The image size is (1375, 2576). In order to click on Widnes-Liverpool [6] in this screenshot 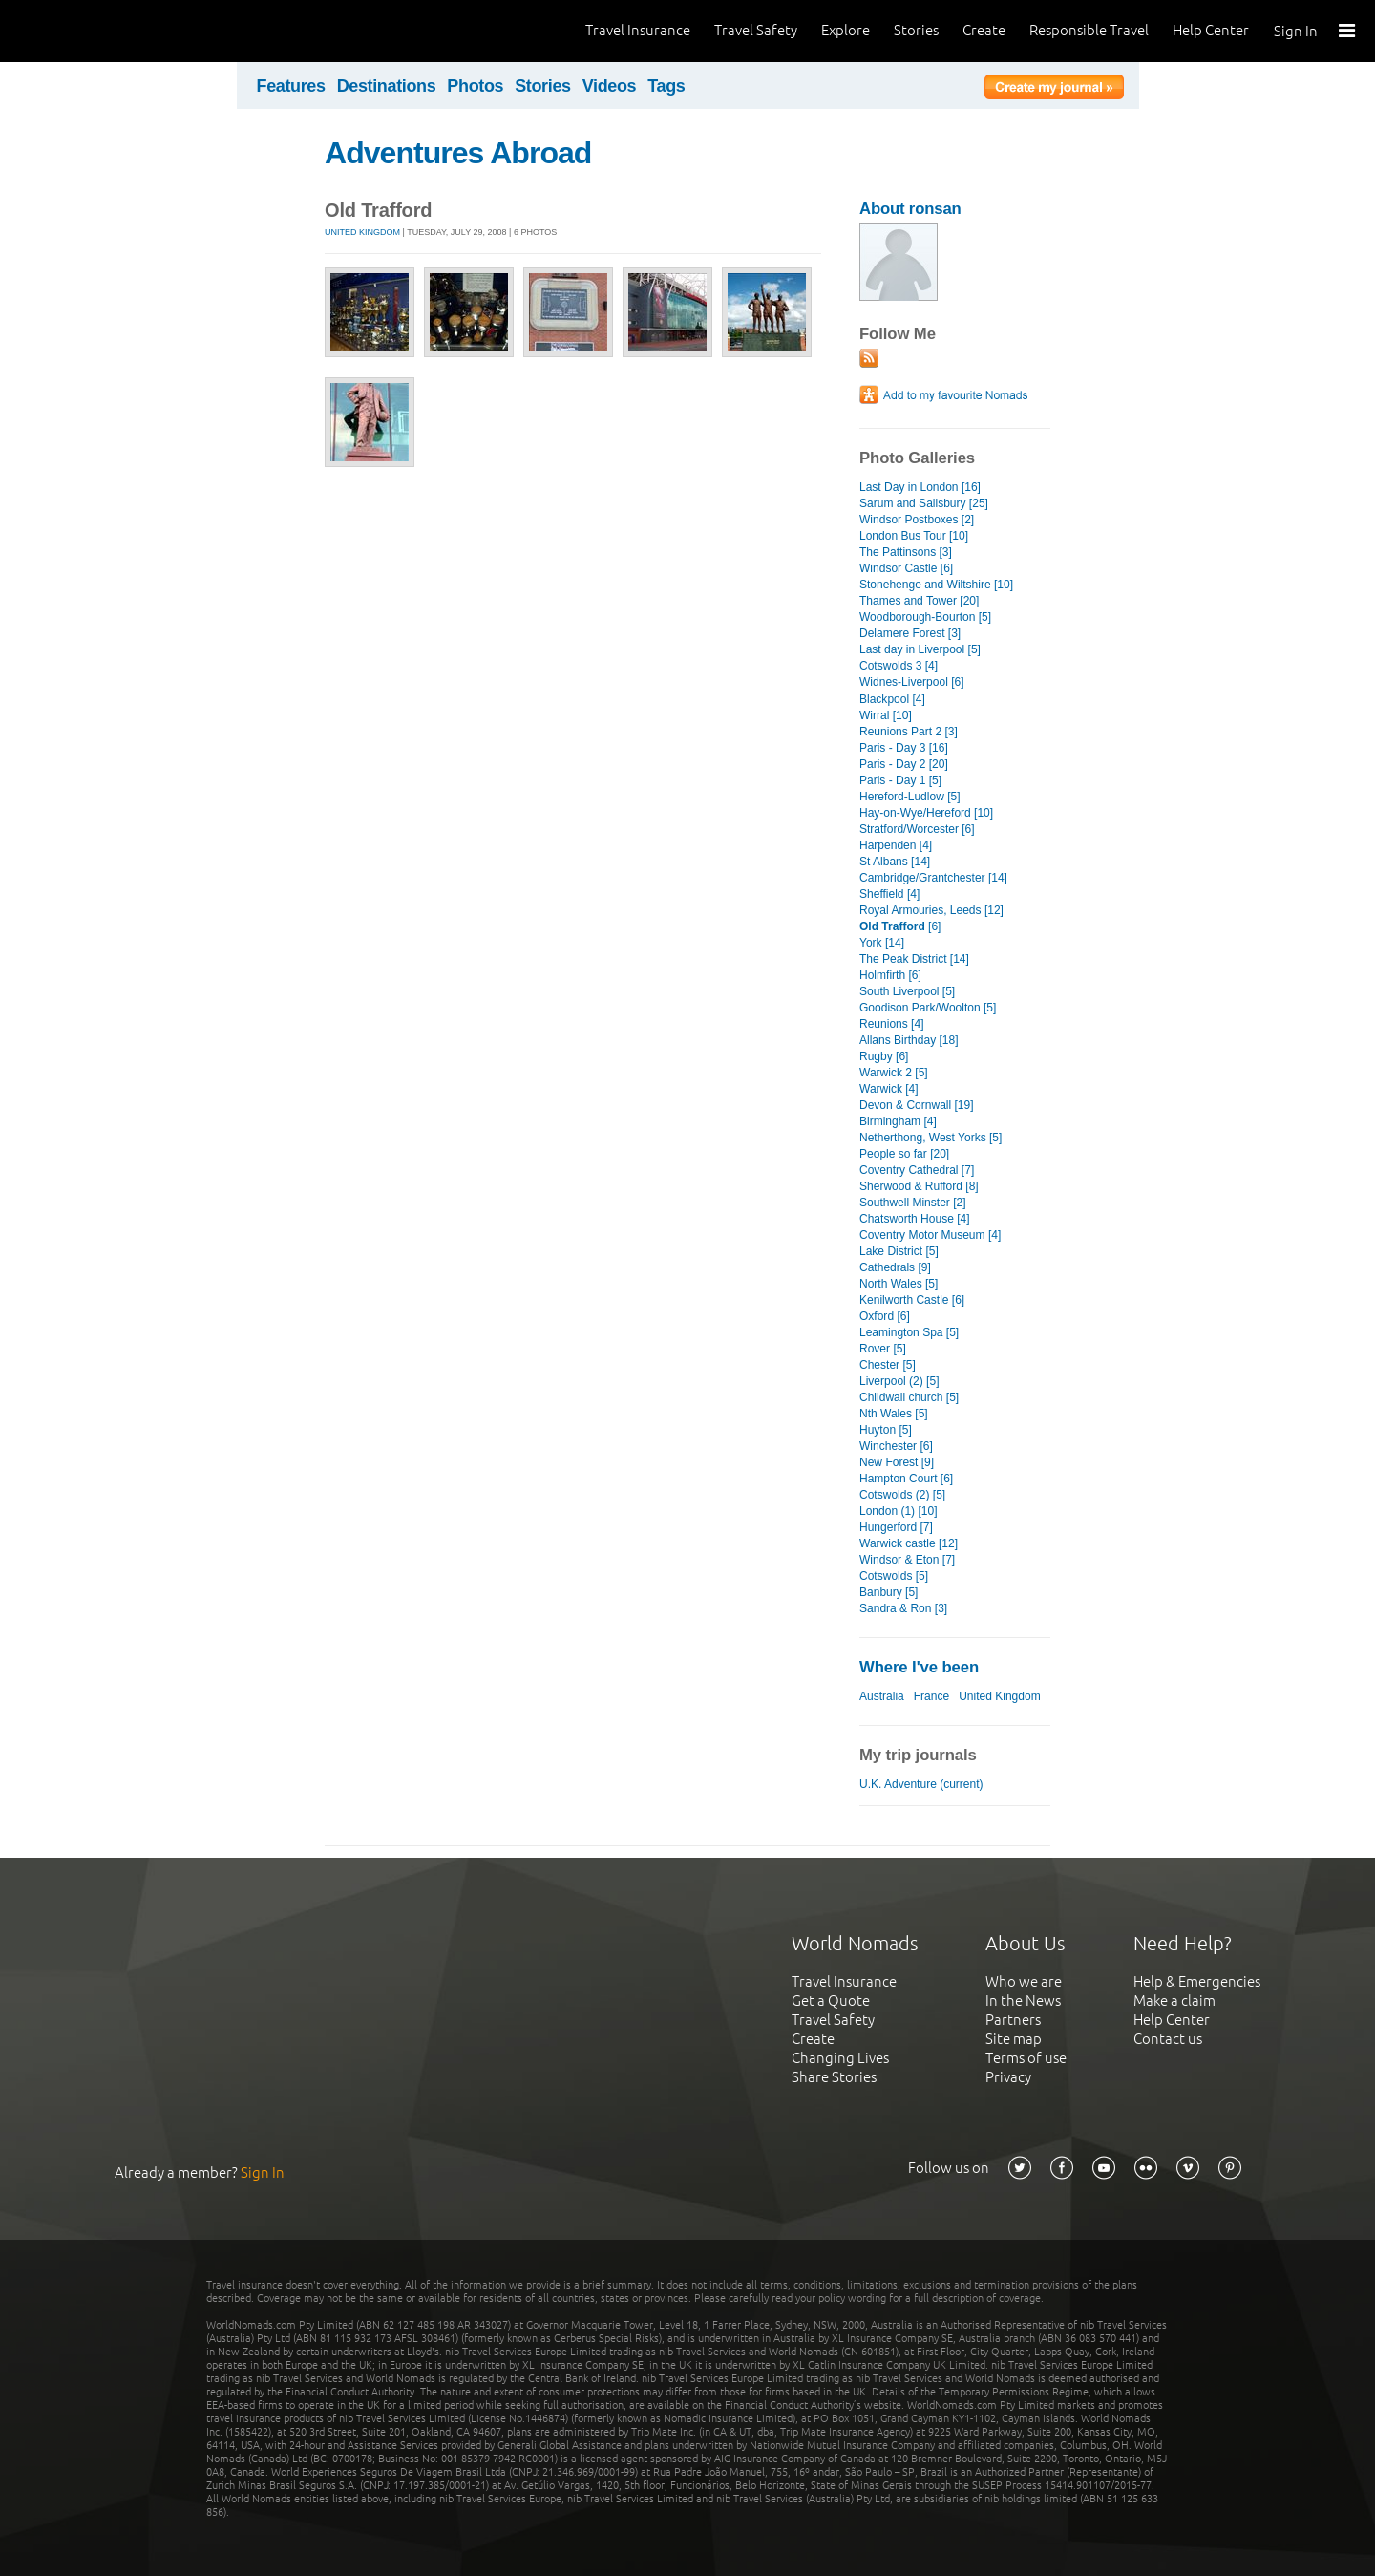, I will do `click(911, 682)`.